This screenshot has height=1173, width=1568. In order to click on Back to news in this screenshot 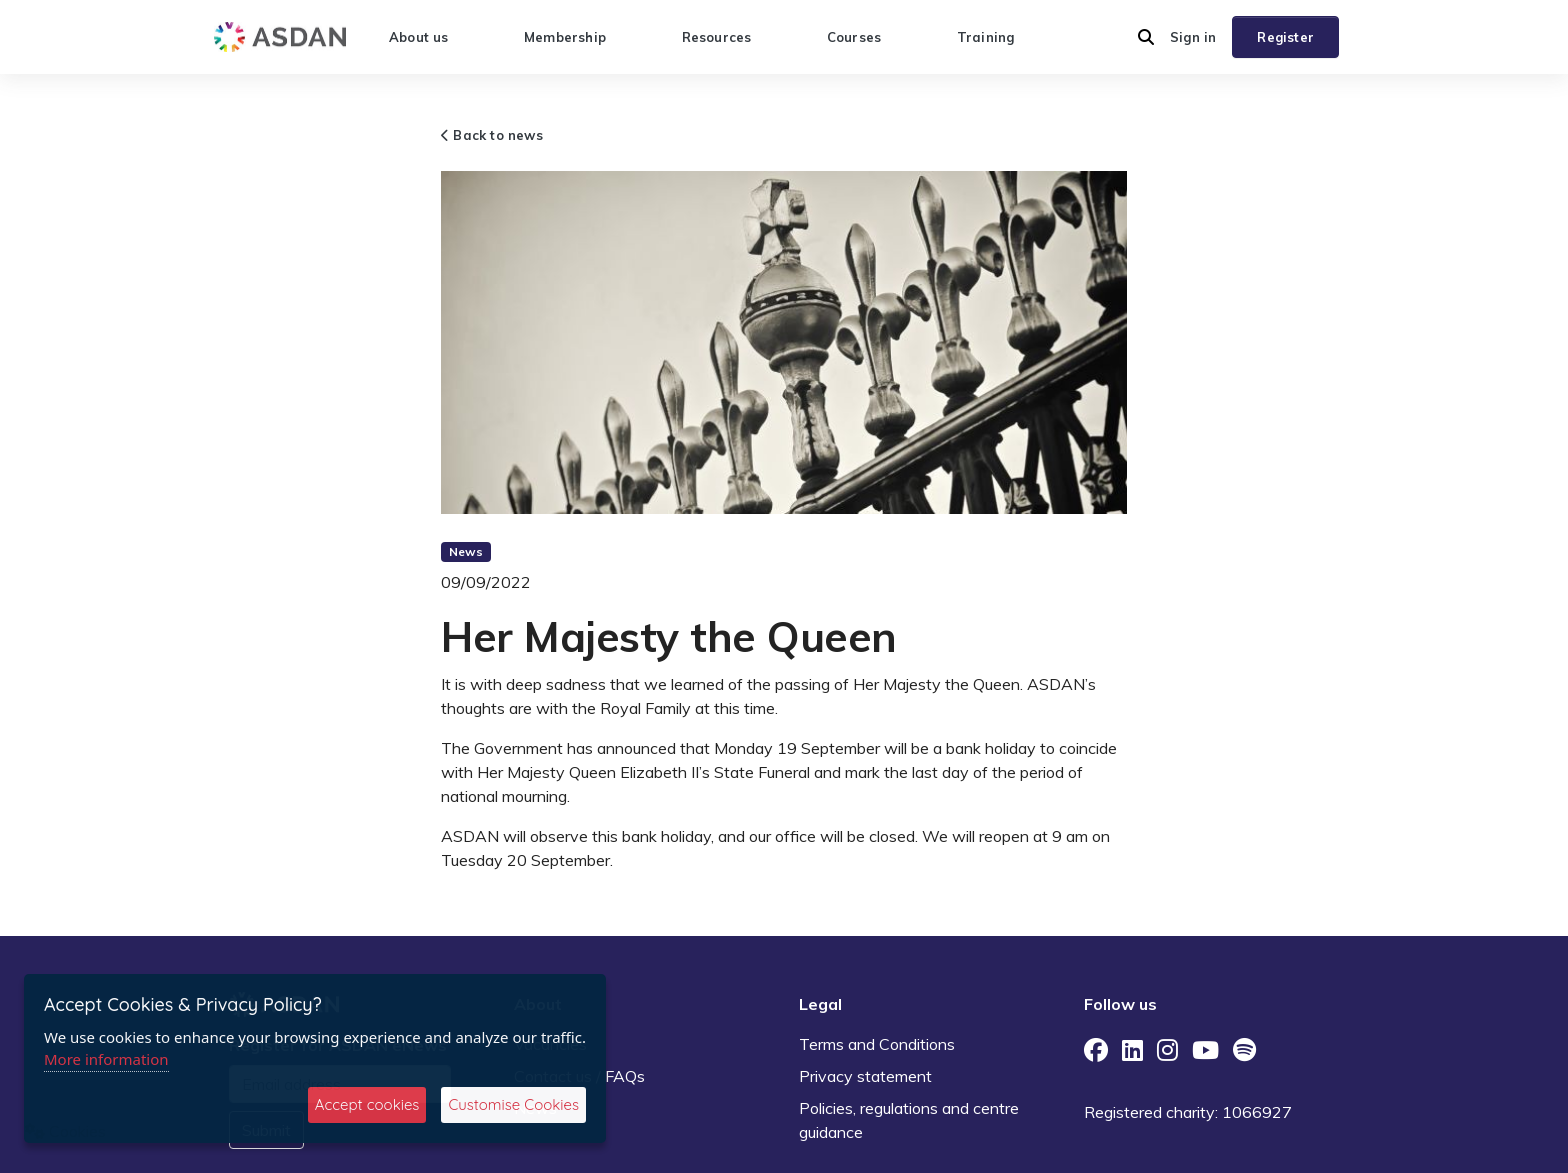, I will do `click(492, 135)`.